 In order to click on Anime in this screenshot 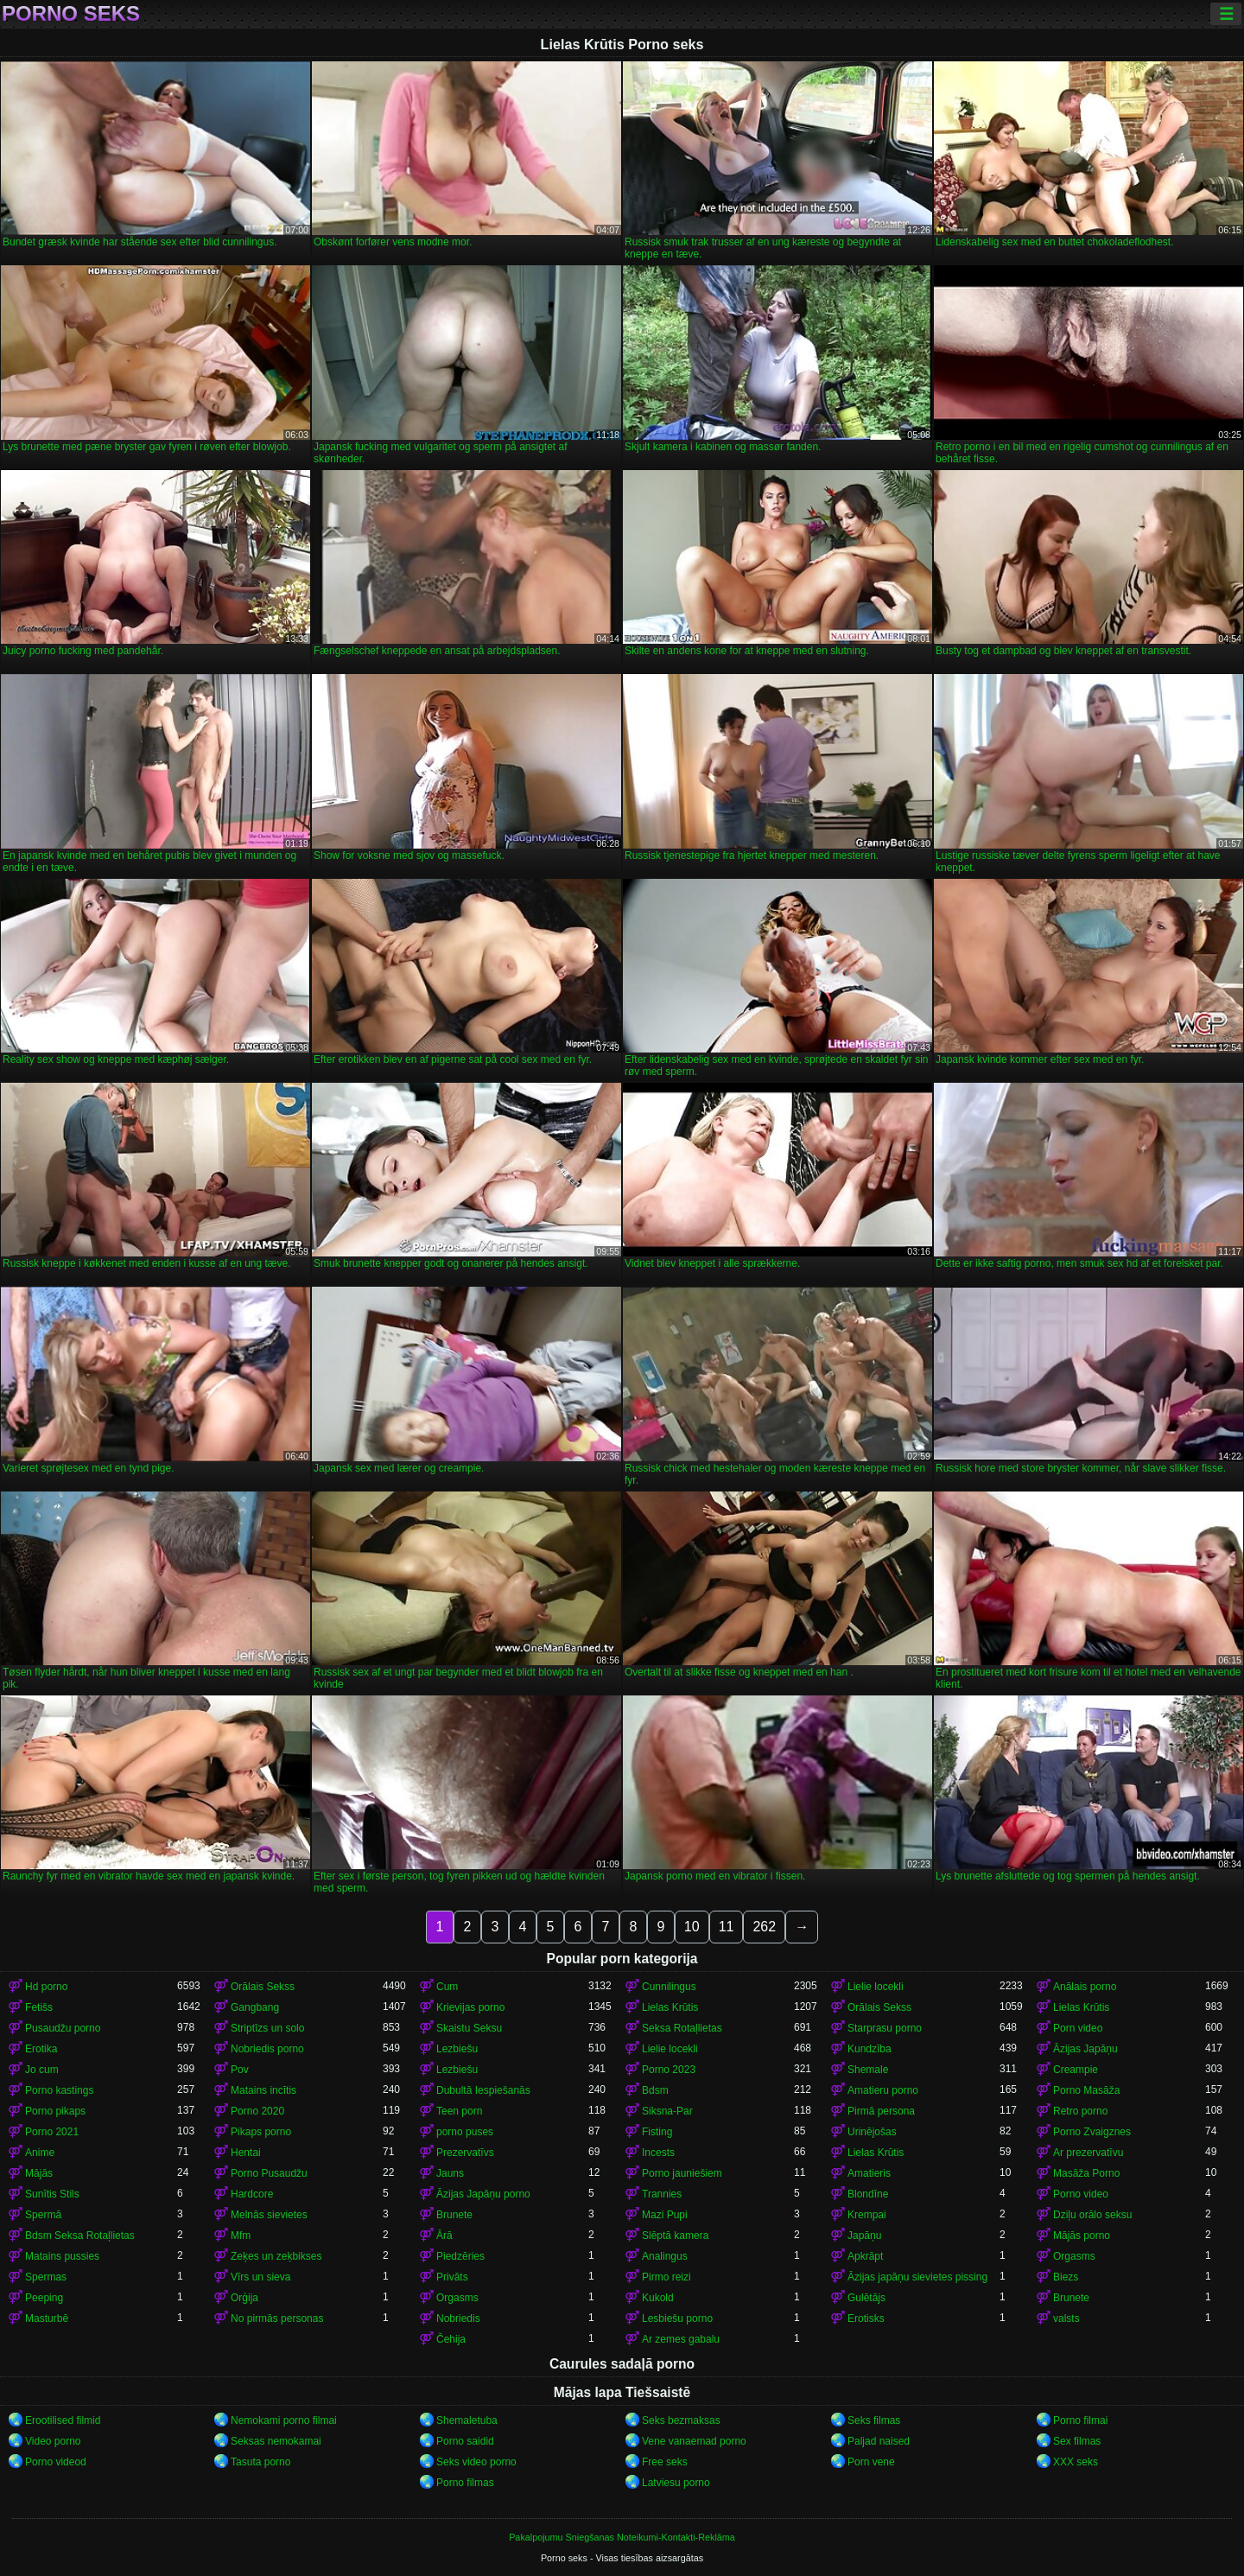, I will do `click(39, 2153)`.